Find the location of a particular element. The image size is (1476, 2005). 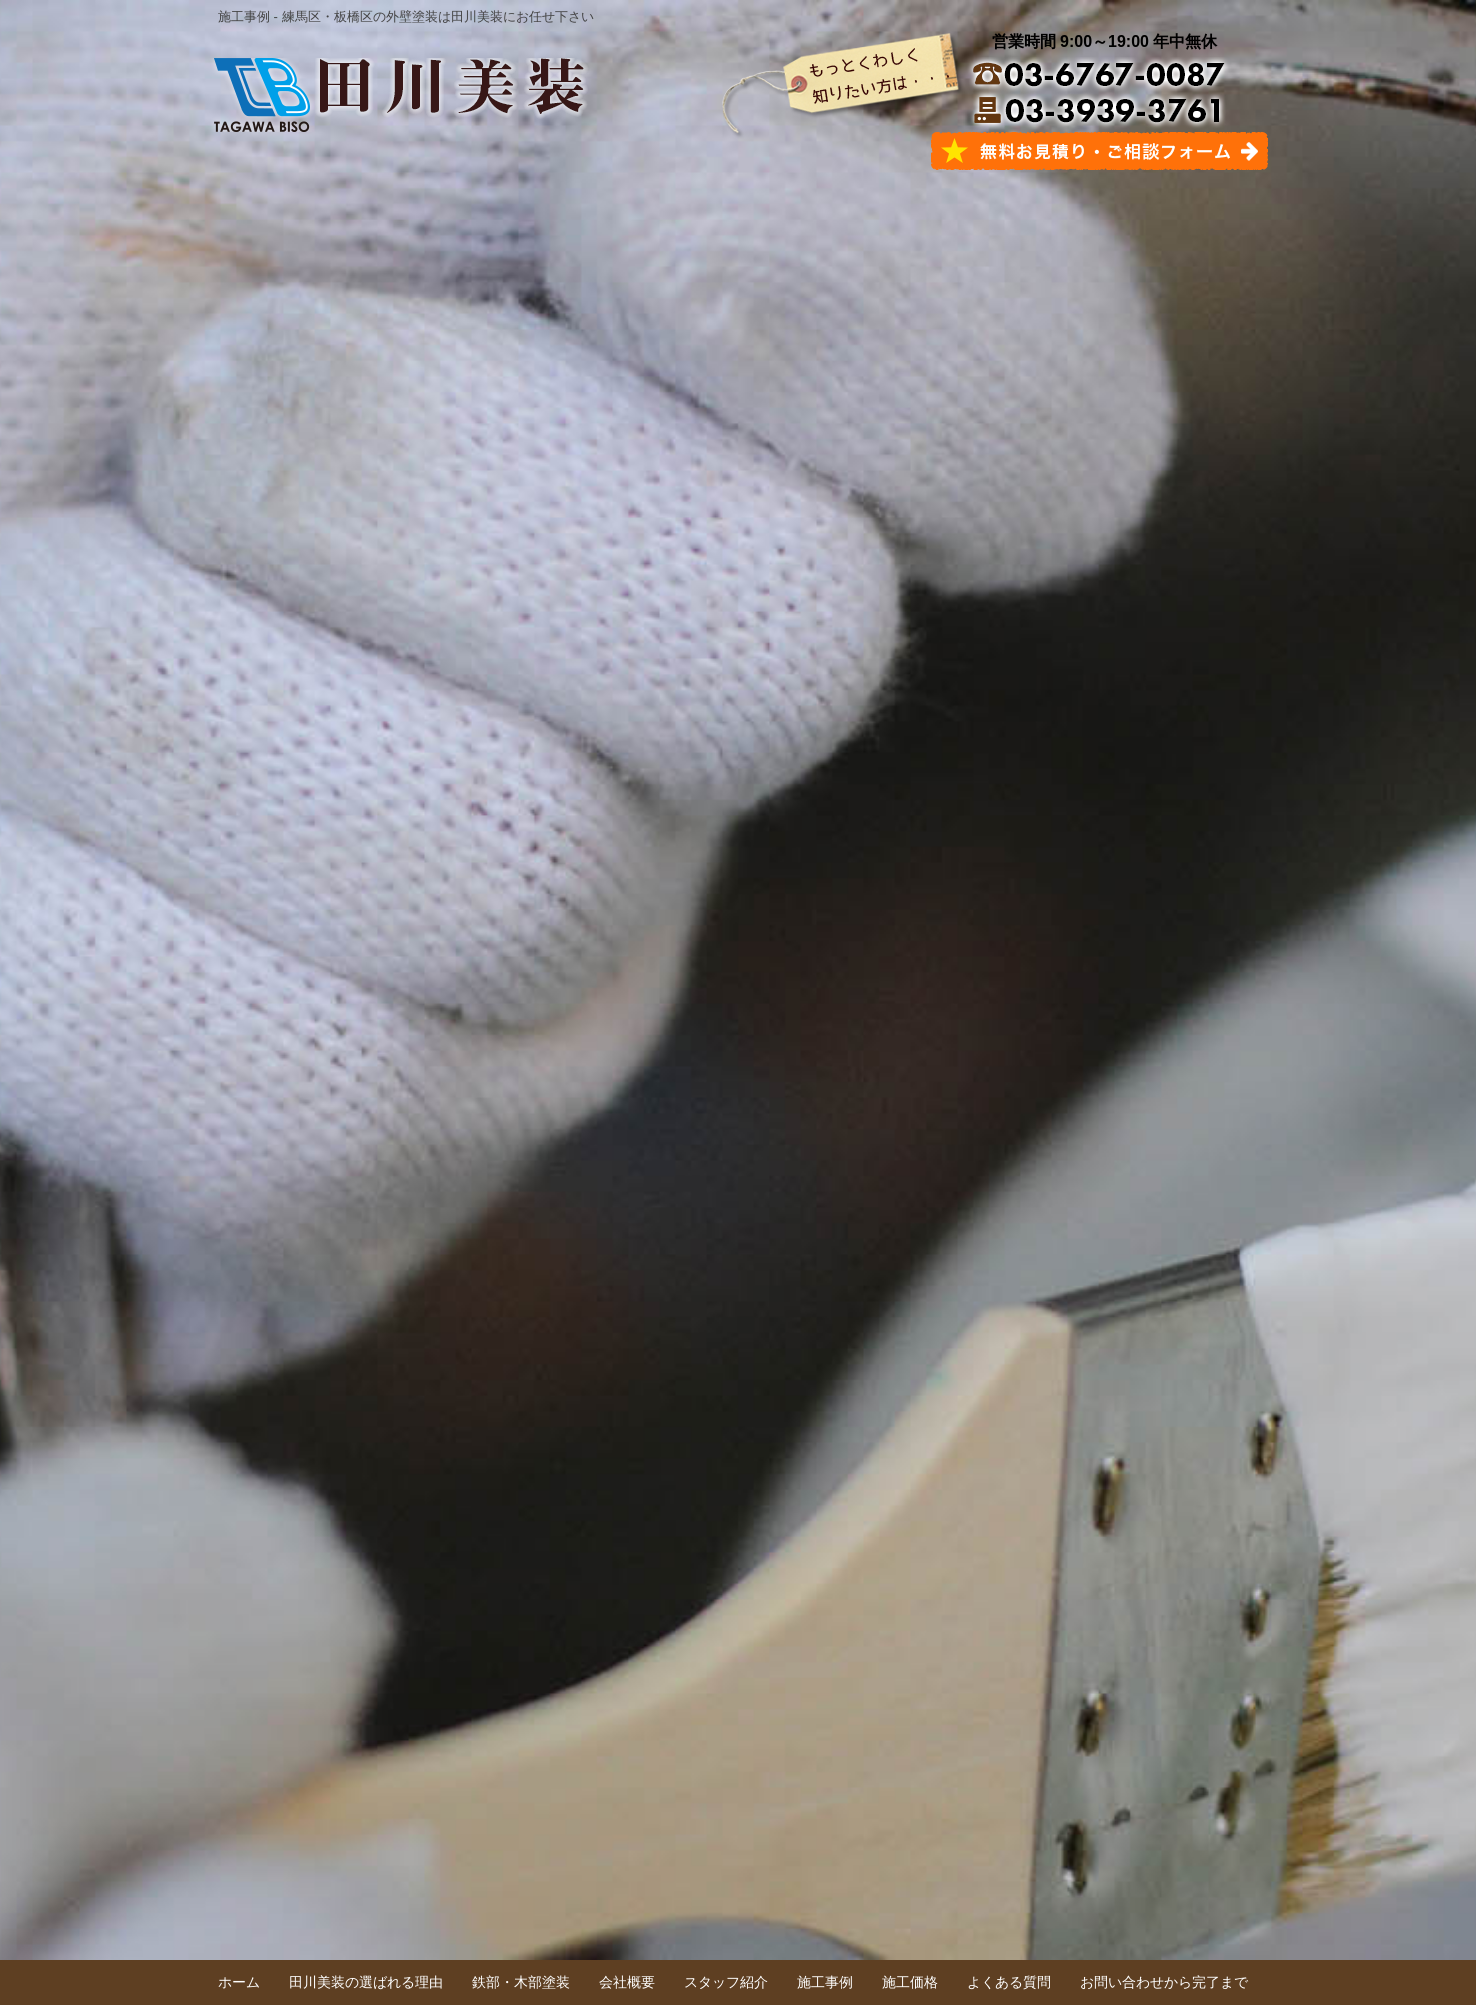

田川美装の選ばれる理由 is located at coordinates (366, 1982).